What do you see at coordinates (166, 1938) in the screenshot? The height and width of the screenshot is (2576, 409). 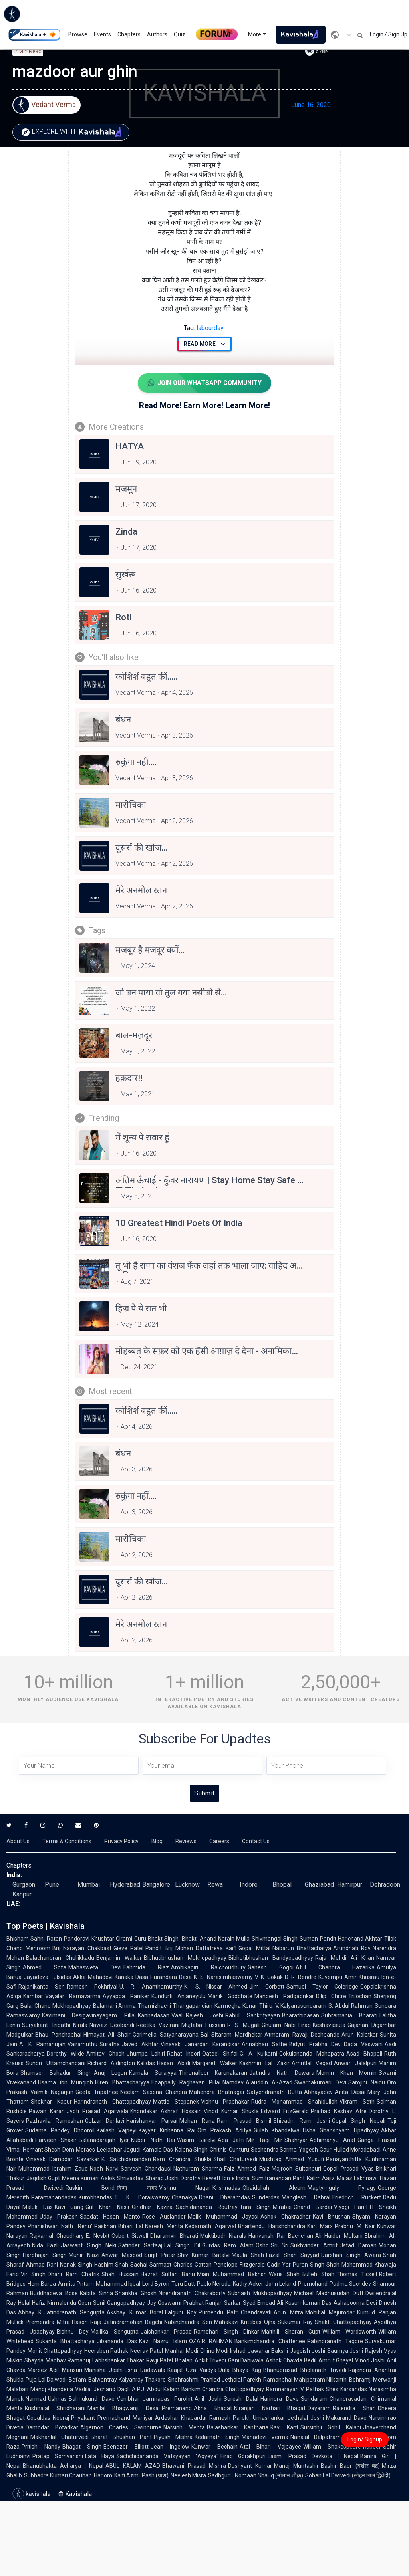 I see `Guru Bhakt Singh 'Bhakt'` at bounding box center [166, 1938].